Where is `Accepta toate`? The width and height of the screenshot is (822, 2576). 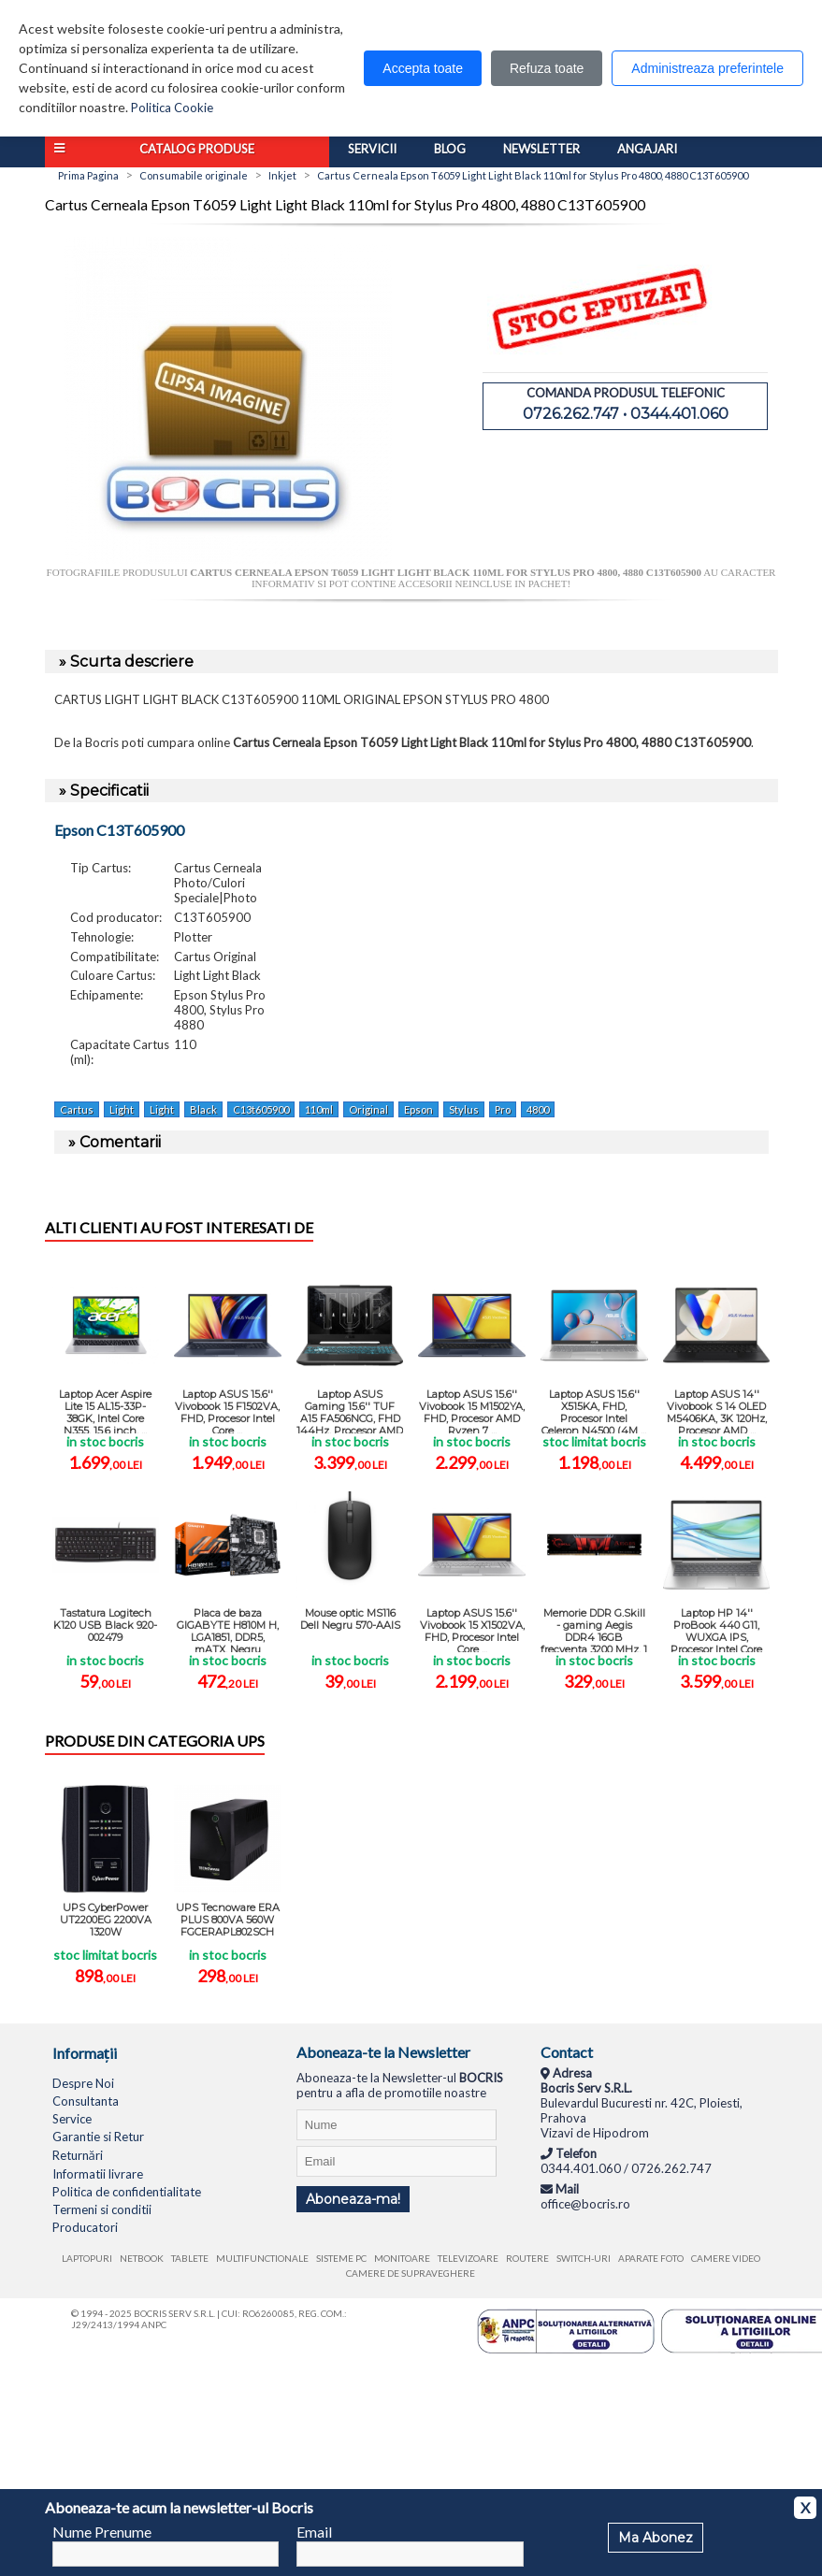 Accepta toate is located at coordinates (422, 68).